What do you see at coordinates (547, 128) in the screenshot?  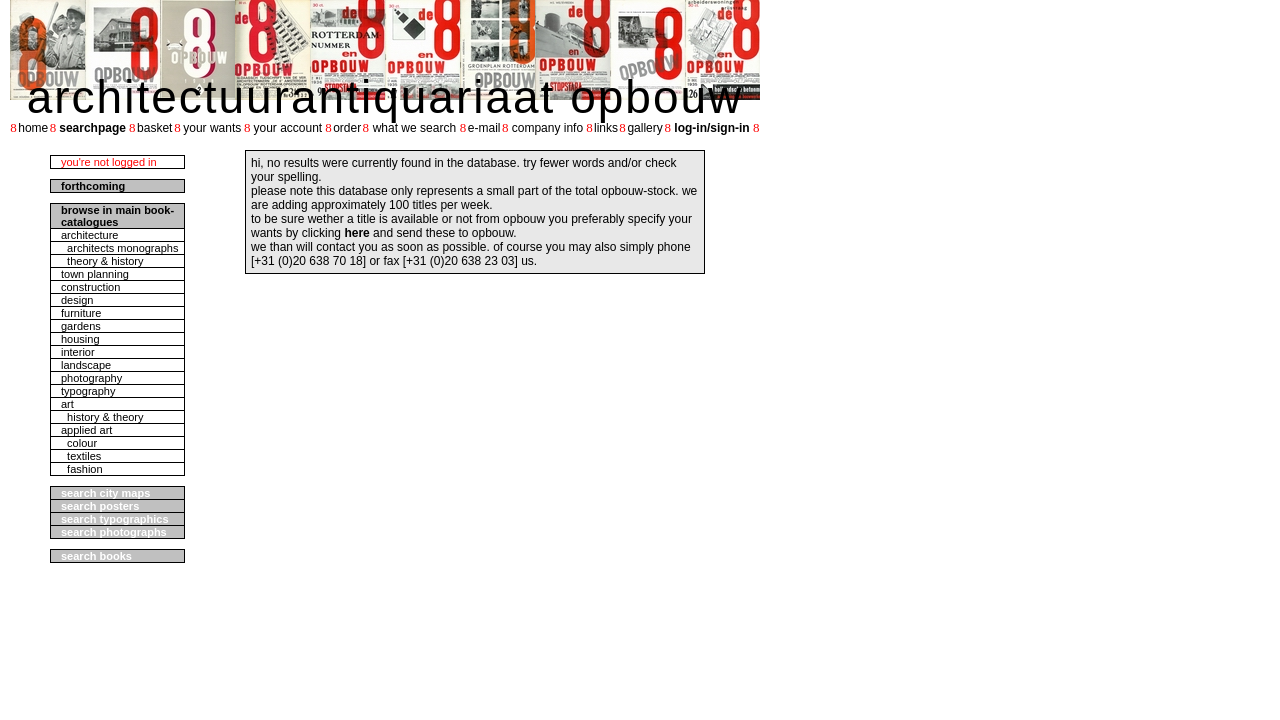 I see `company info` at bounding box center [547, 128].